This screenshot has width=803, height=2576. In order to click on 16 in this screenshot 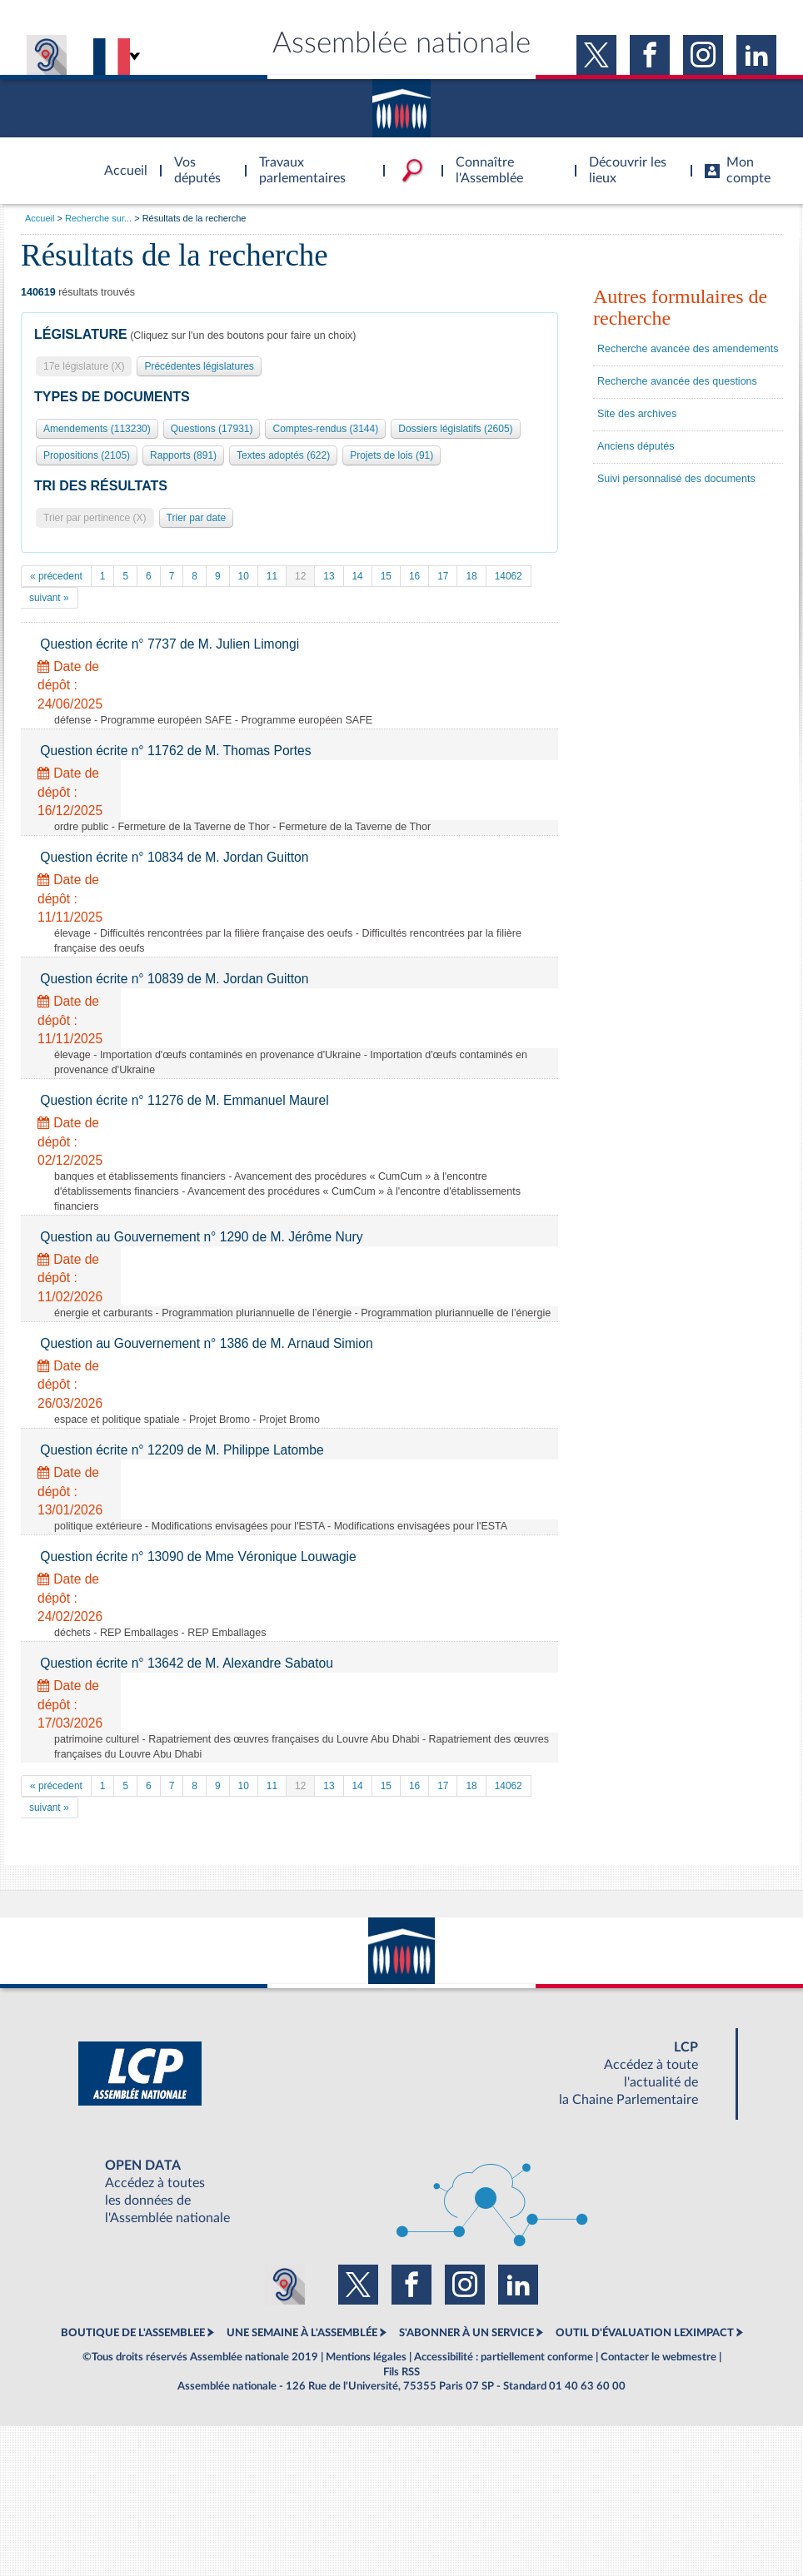, I will do `click(414, 576)`.